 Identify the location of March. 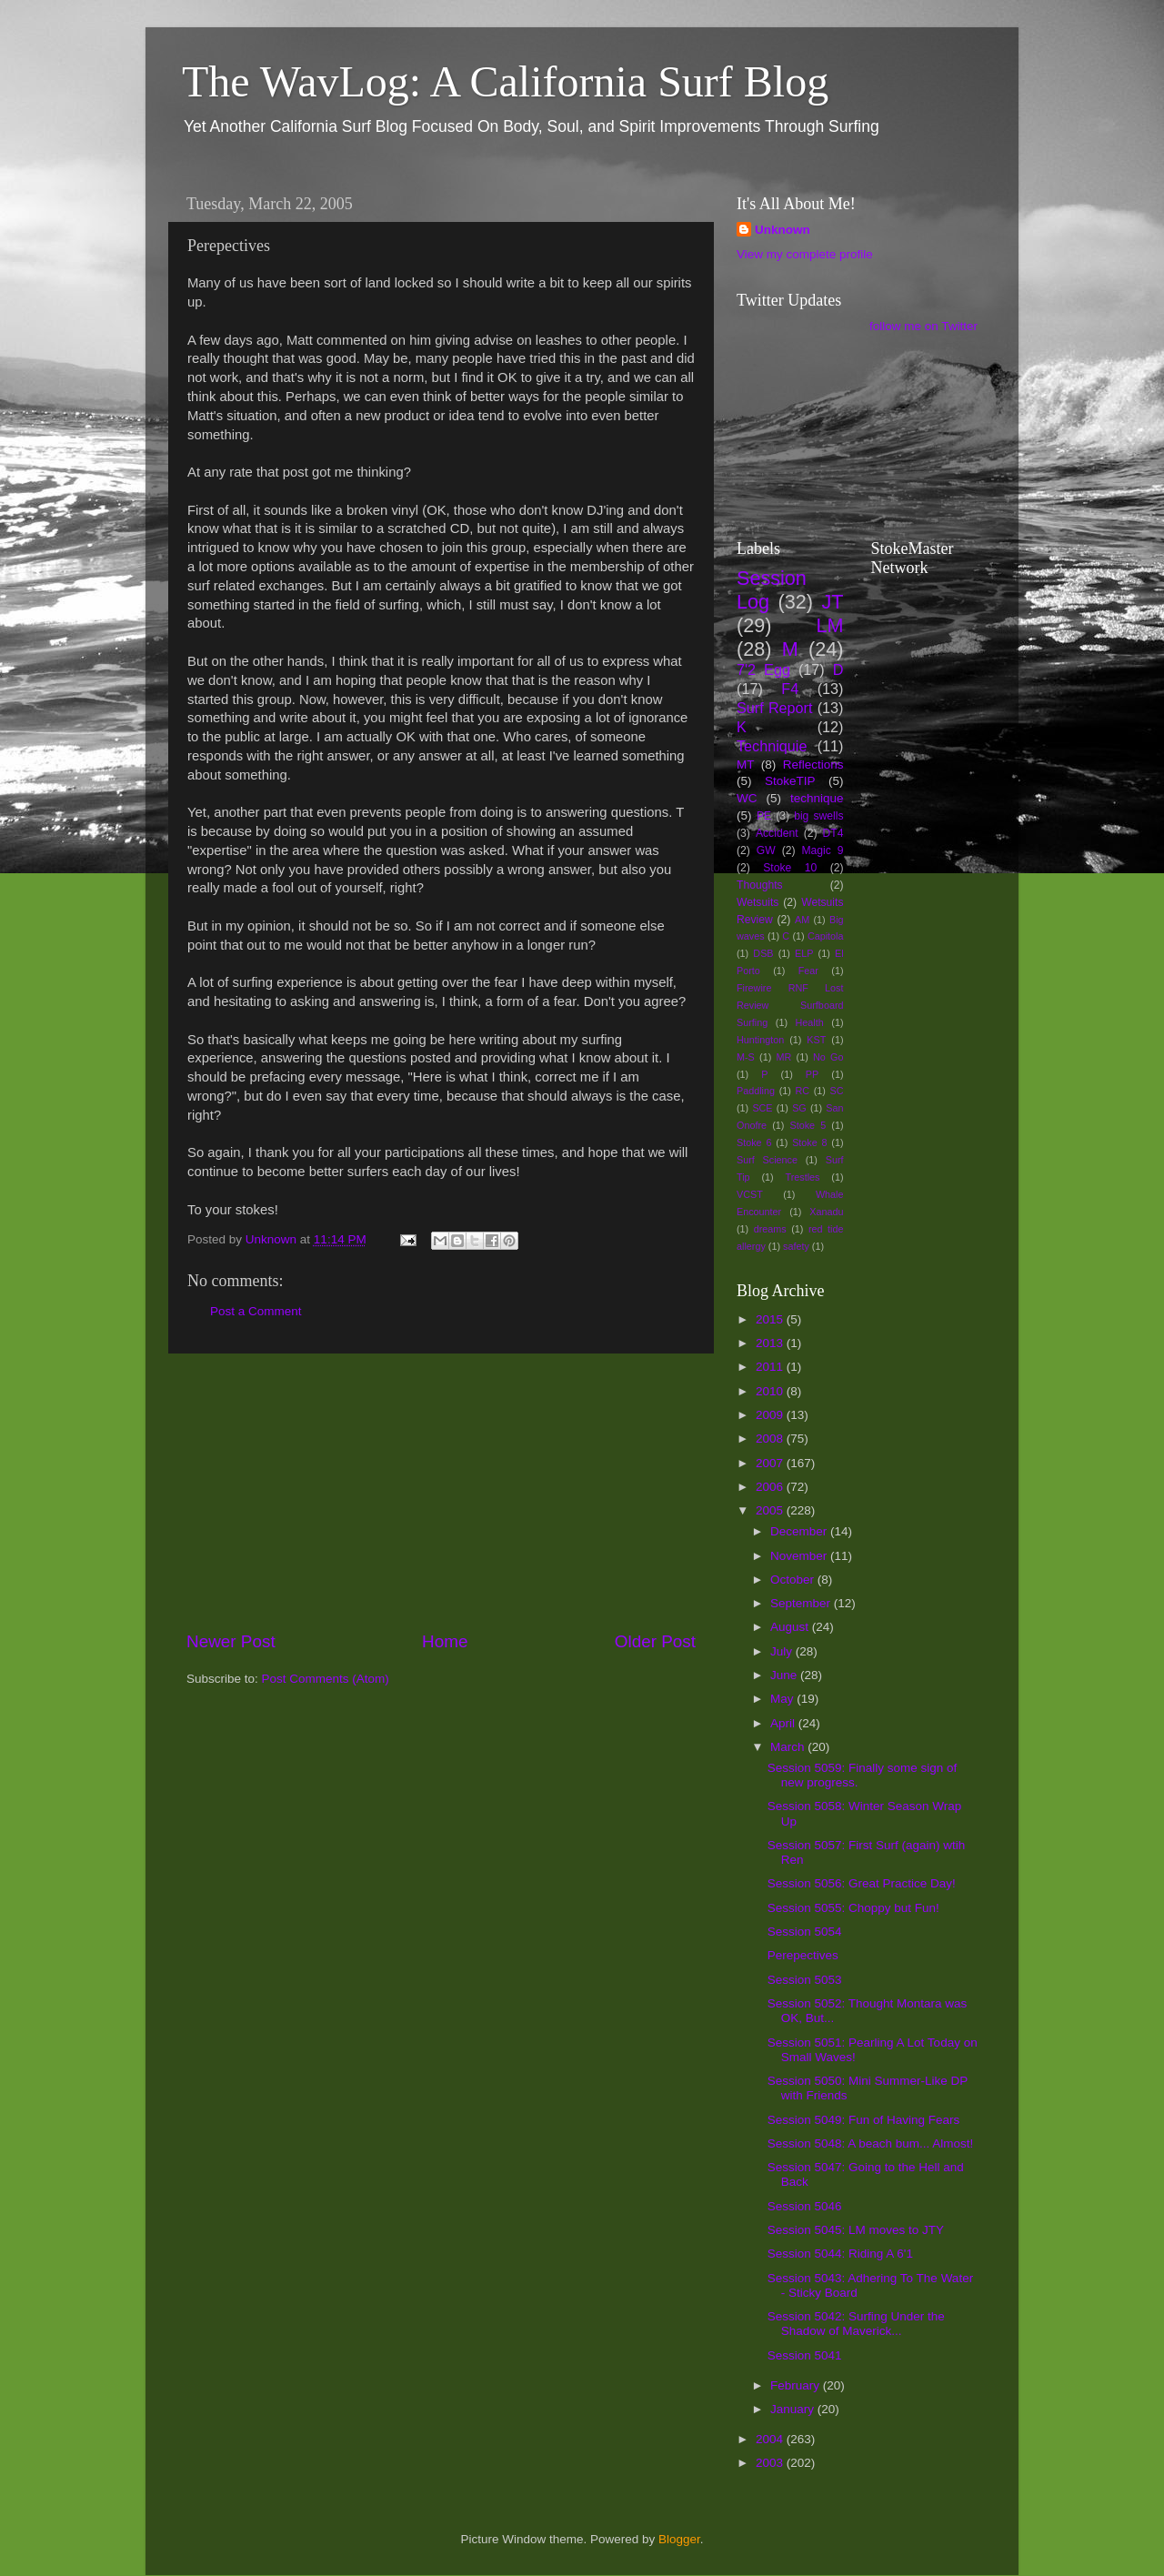
(789, 1747).